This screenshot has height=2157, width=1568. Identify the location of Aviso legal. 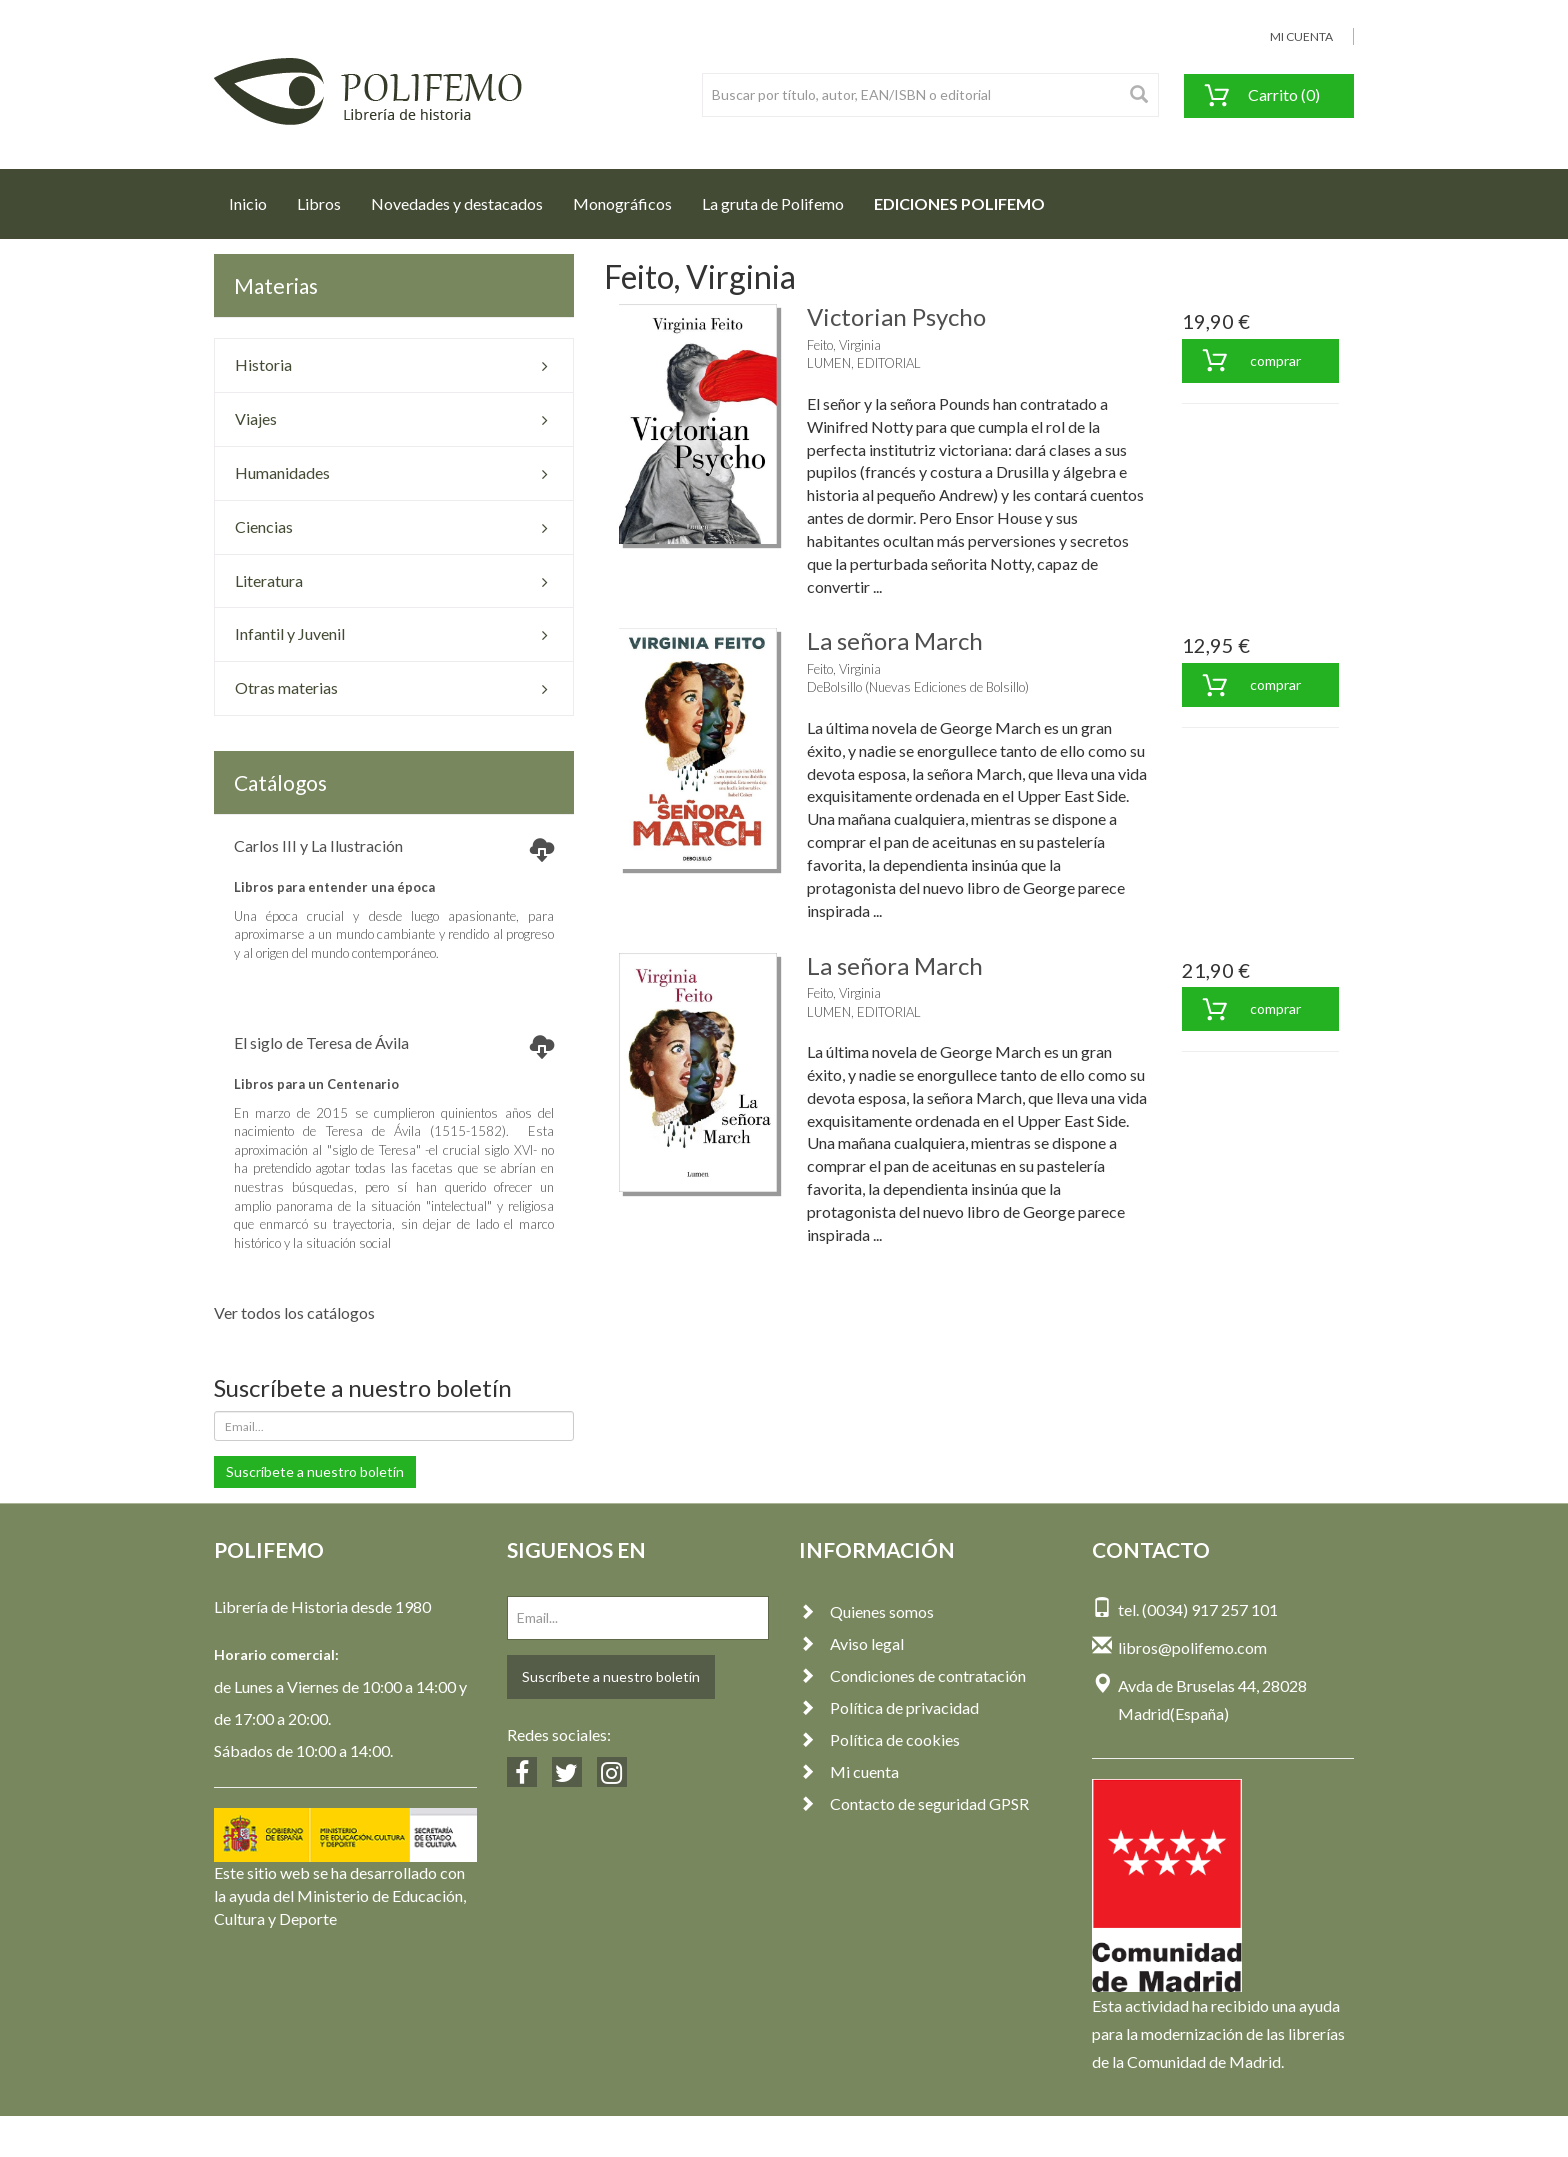
(851, 1643).